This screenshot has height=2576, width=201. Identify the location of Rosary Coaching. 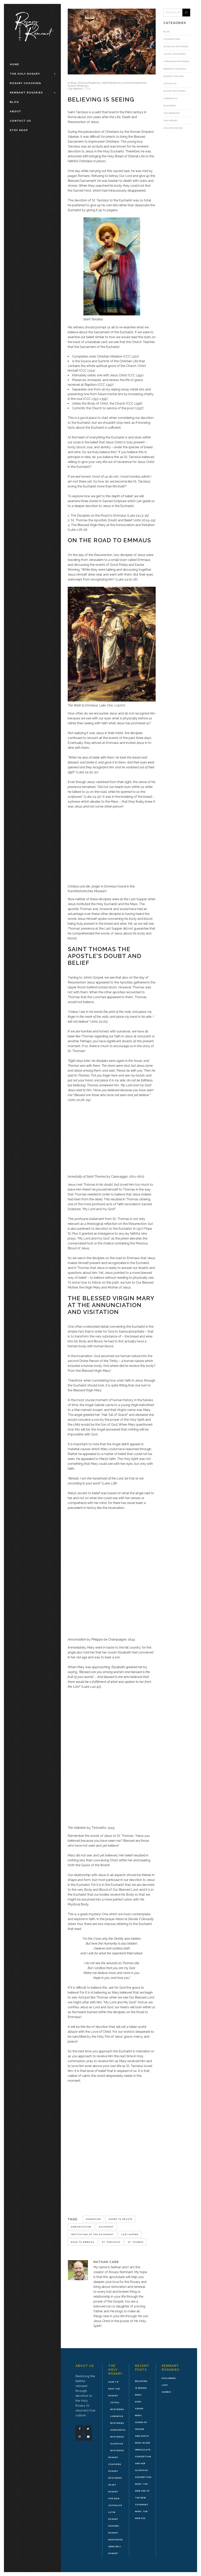
(114, 2460).